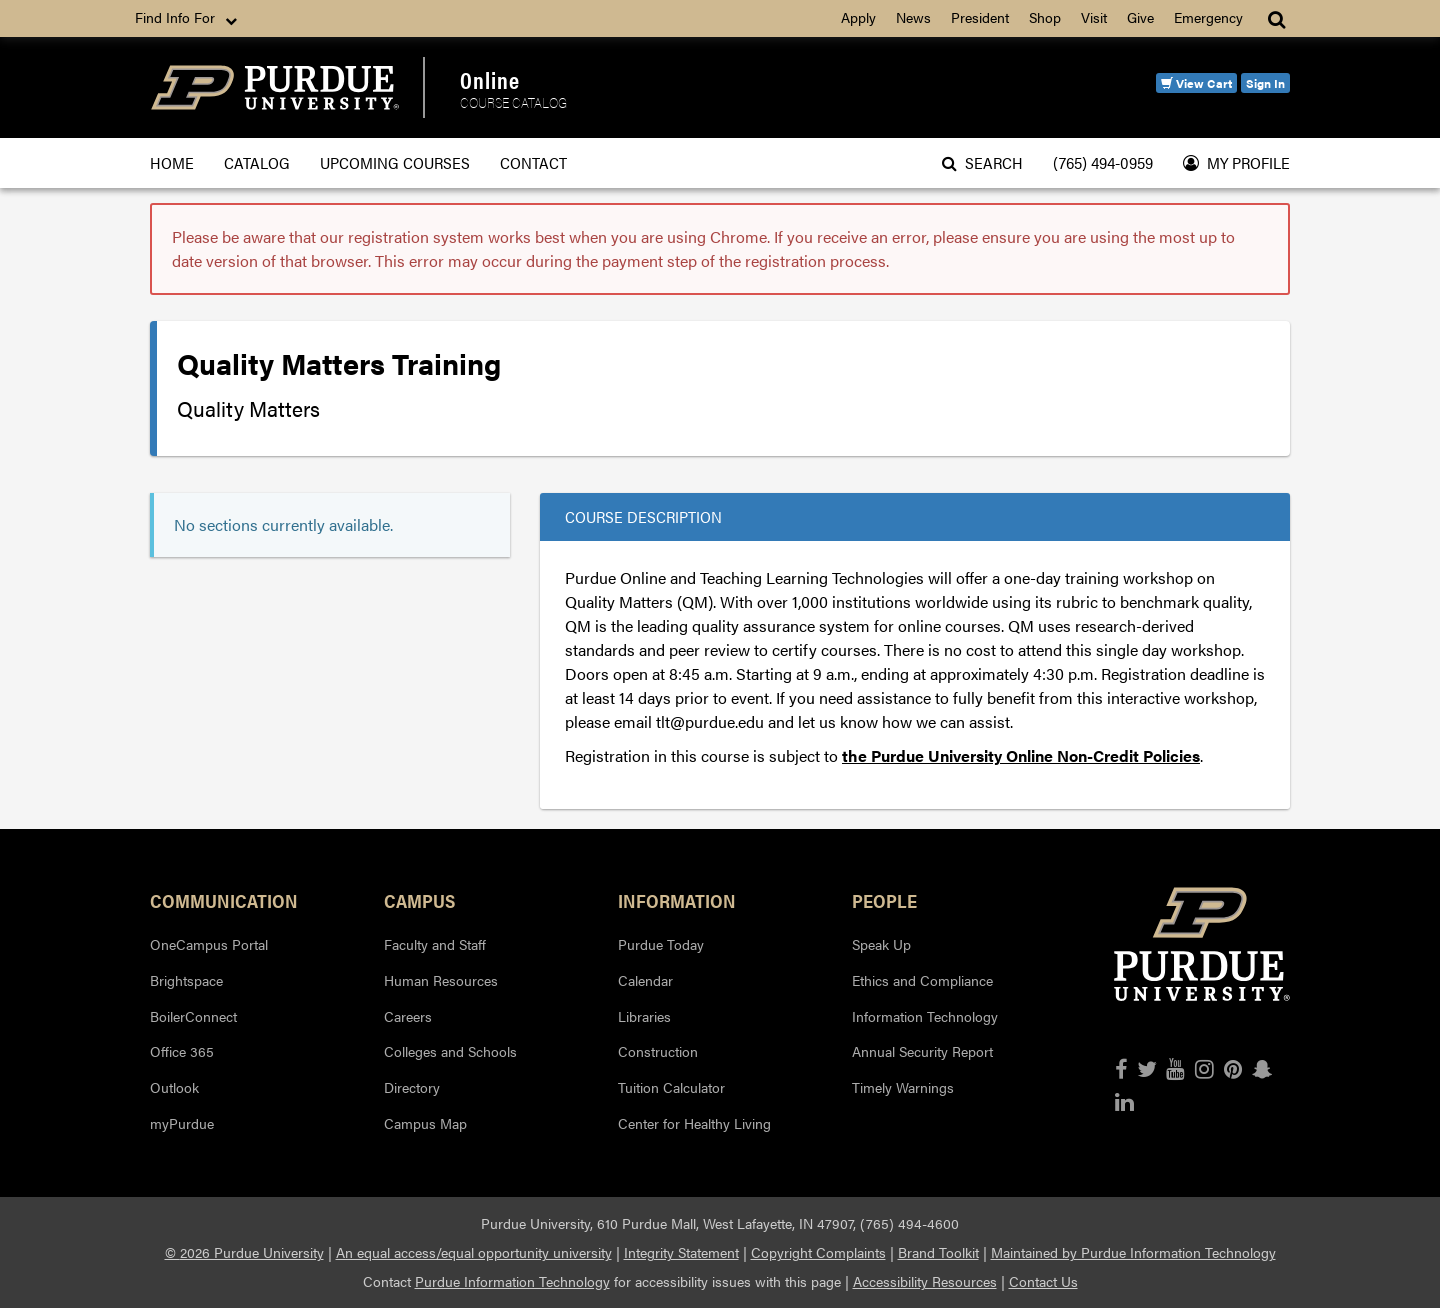 This screenshot has height=1308, width=1440. What do you see at coordinates (681, 1252) in the screenshot?
I see `Integrity Statement` at bounding box center [681, 1252].